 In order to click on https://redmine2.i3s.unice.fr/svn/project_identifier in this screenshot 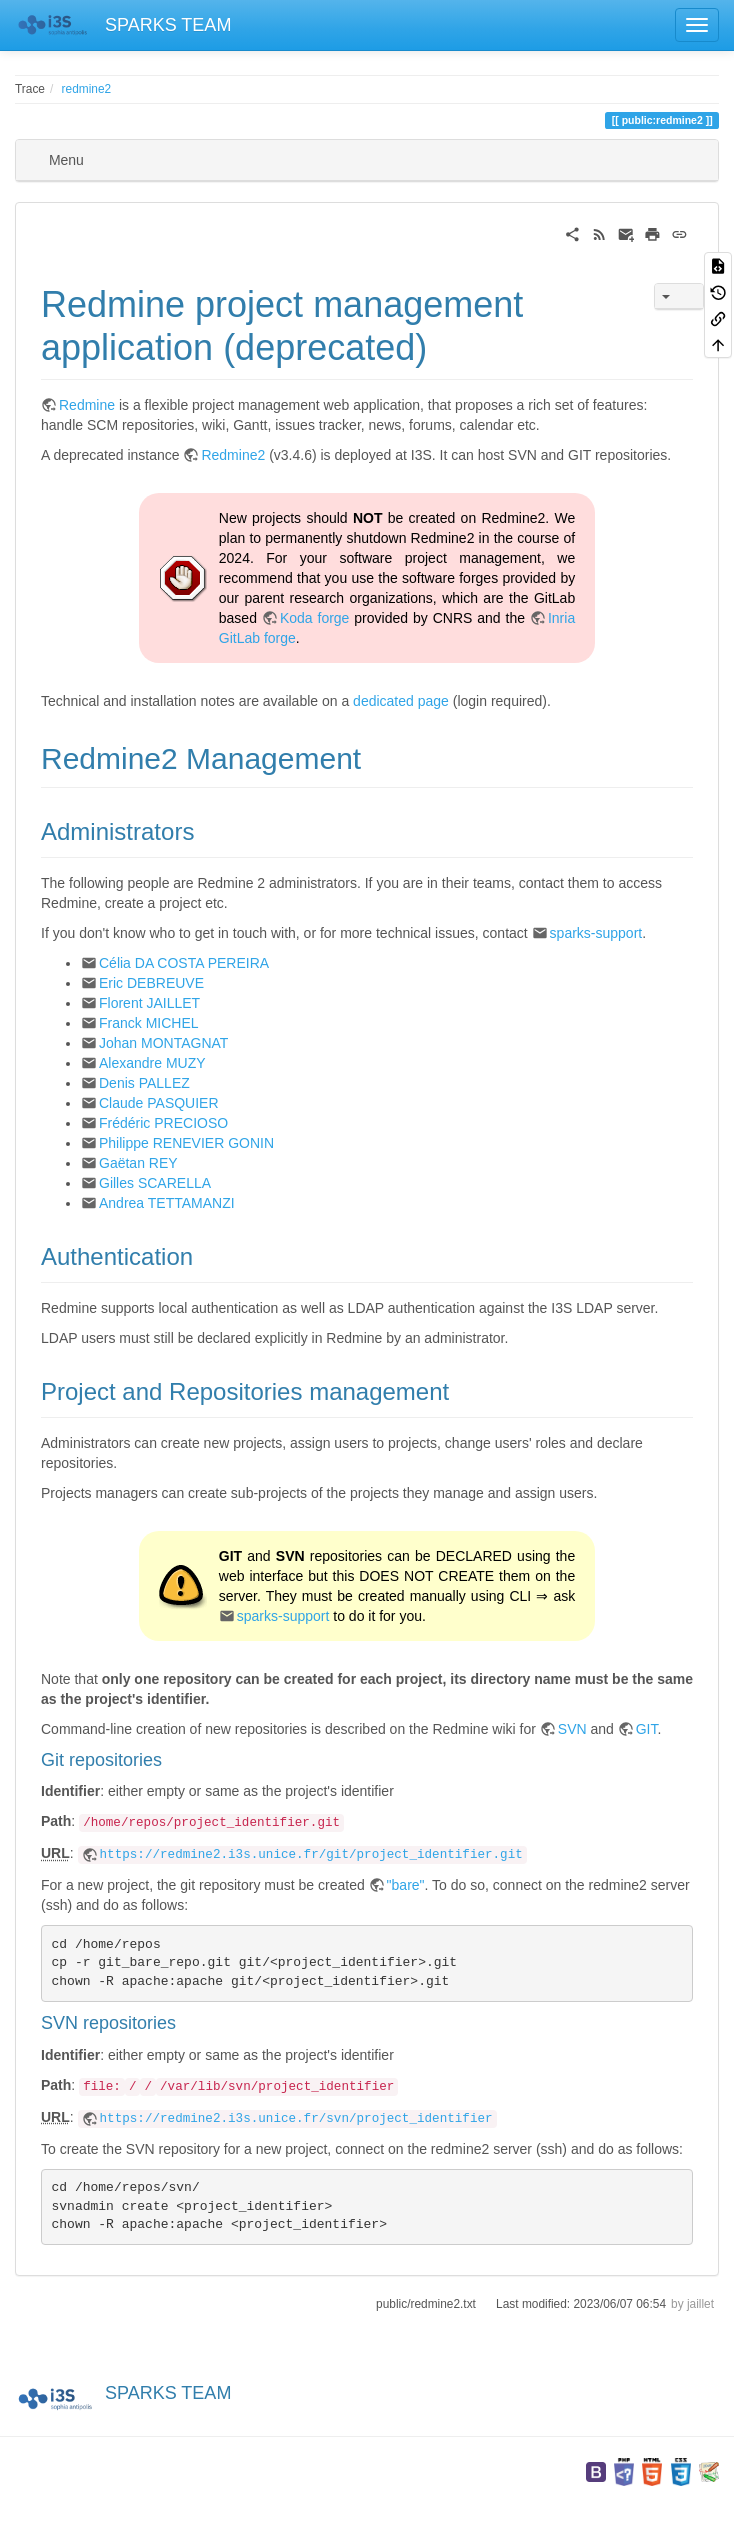, I will do `click(296, 2119)`.